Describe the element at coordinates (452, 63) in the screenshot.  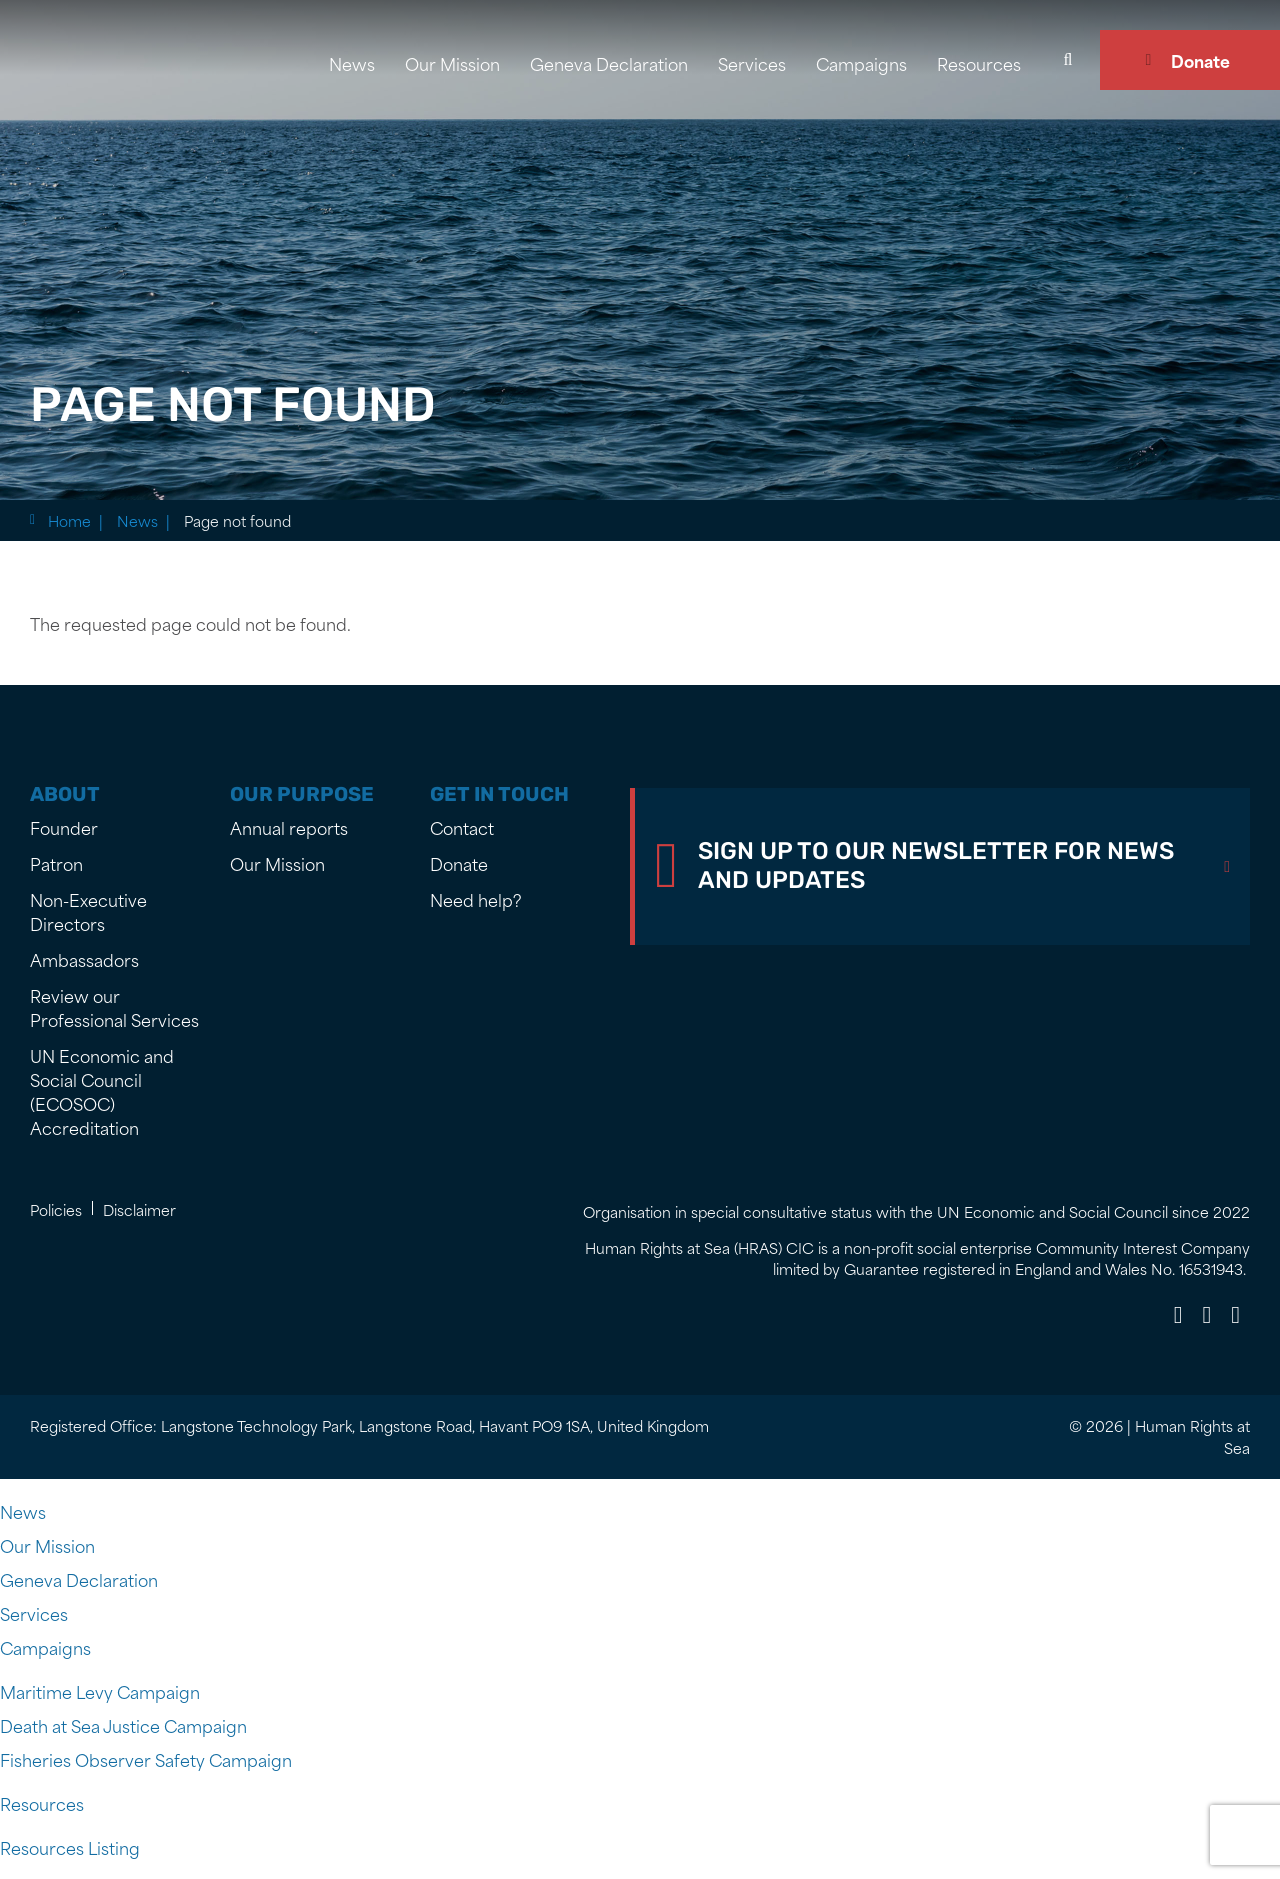
I see `Our Mission` at that location.